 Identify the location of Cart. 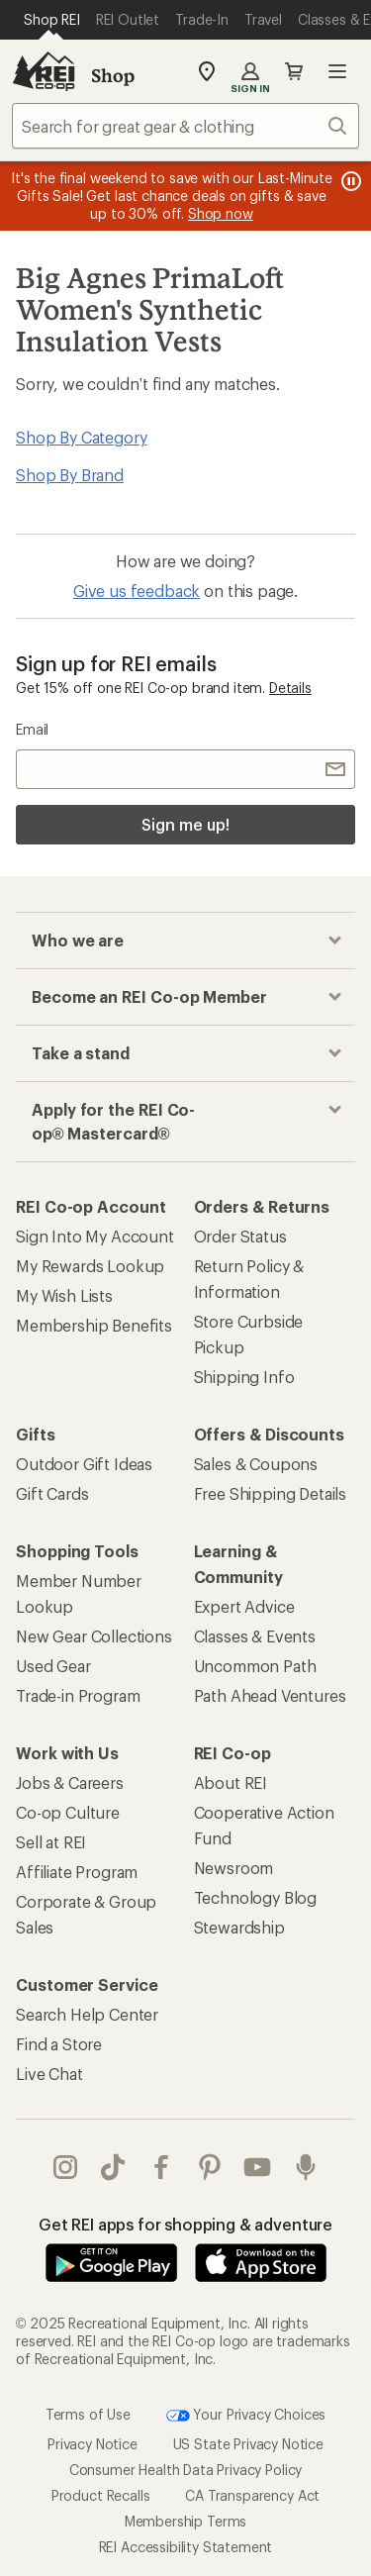
(294, 71).